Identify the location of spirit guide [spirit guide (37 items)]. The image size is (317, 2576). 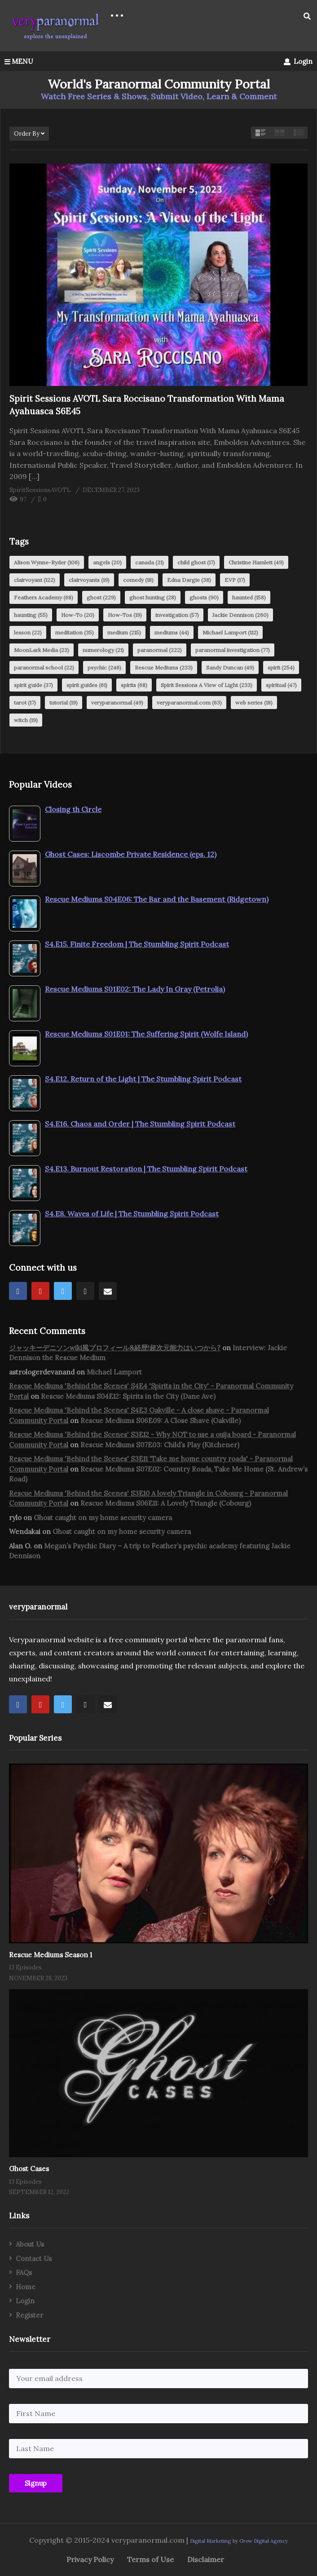
(33, 685).